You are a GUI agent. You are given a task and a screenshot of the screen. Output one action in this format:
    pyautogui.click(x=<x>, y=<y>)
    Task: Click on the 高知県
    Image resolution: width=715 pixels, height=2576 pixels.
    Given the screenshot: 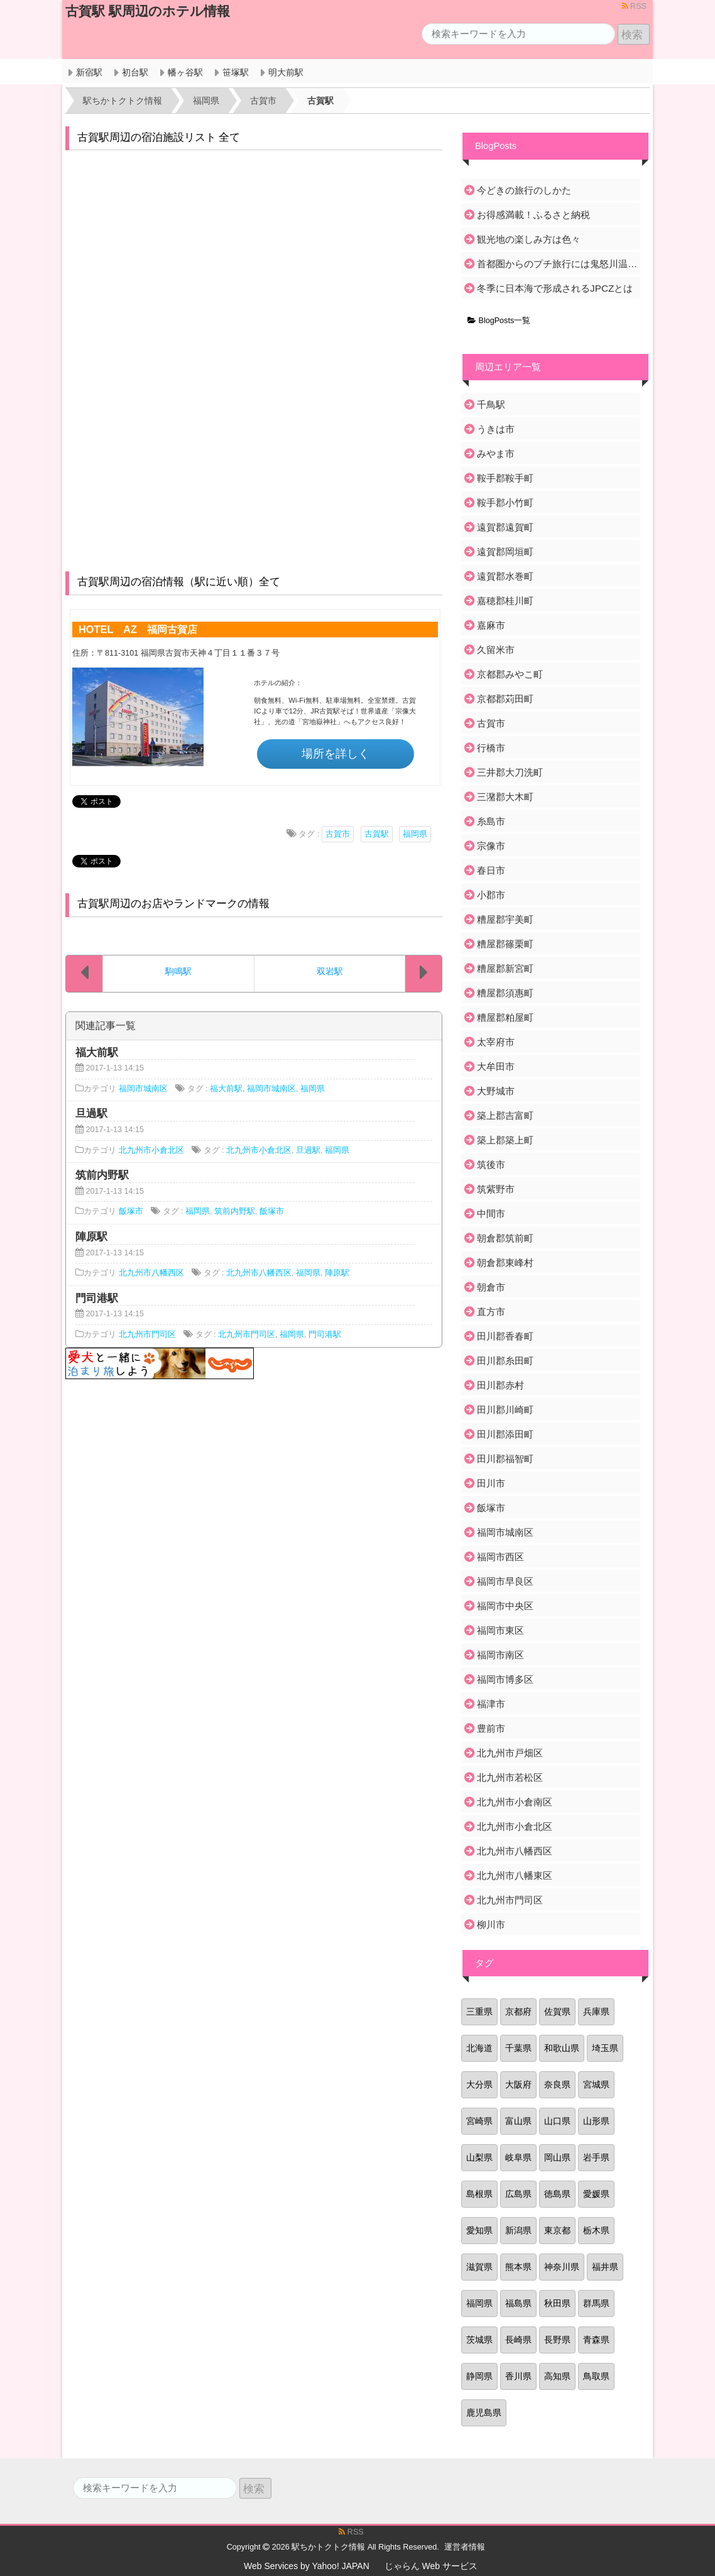 What is the action you would take?
    pyautogui.click(x=557, y=2376)
    